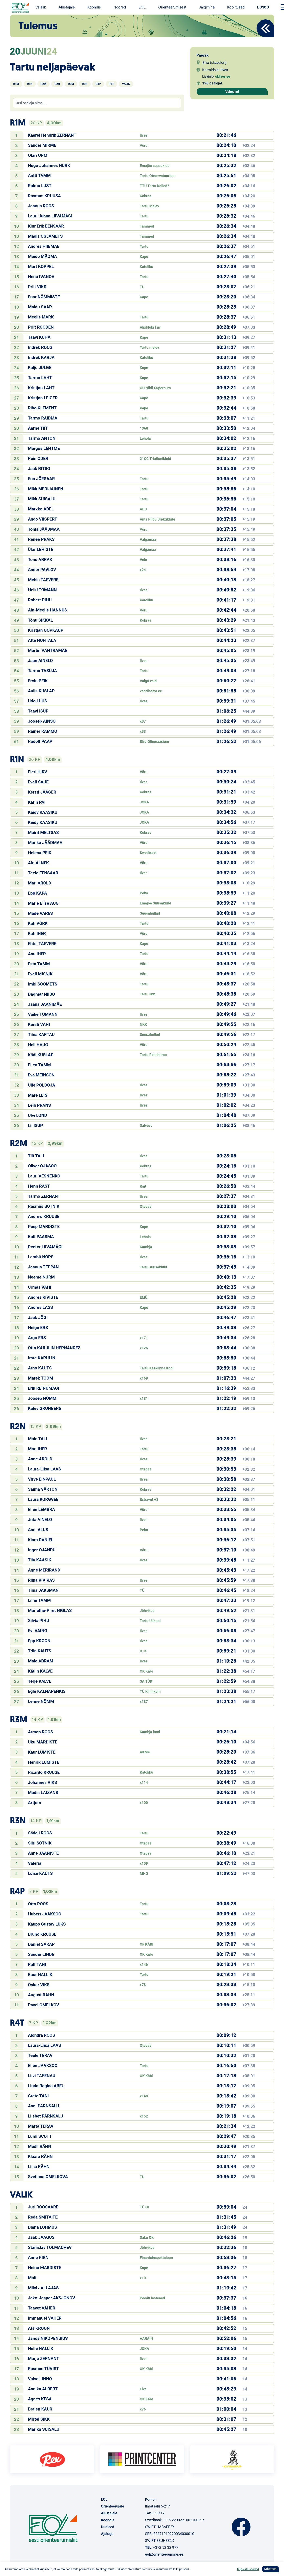 The width and height of the screenshot is (284, 2576). I want to click on Uudised, so click(107, 2527).